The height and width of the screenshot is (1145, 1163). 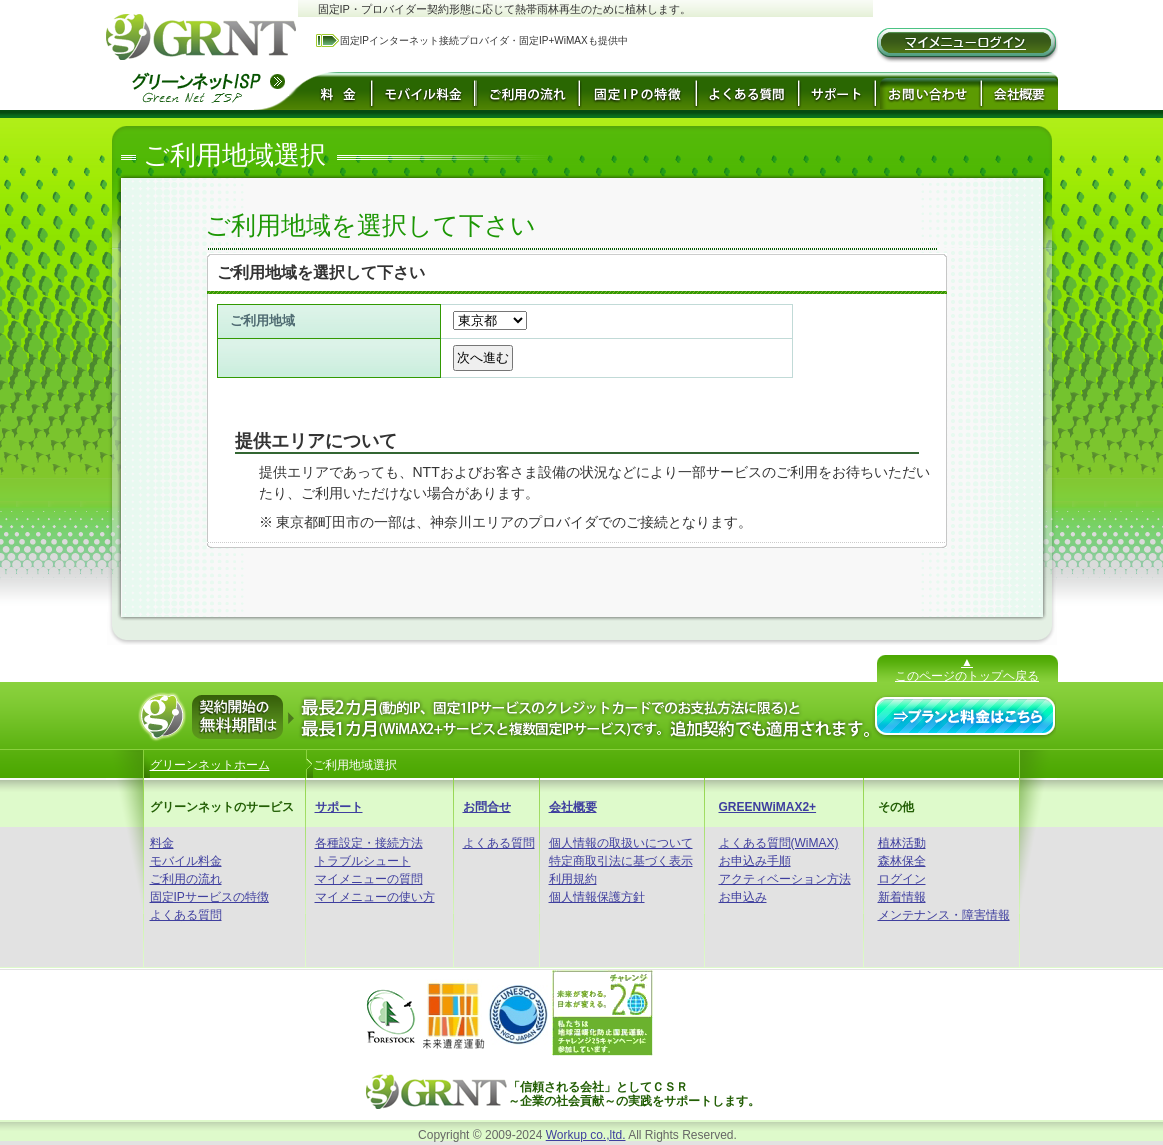 I want to click on ログイン, so click(x=902, y=879).